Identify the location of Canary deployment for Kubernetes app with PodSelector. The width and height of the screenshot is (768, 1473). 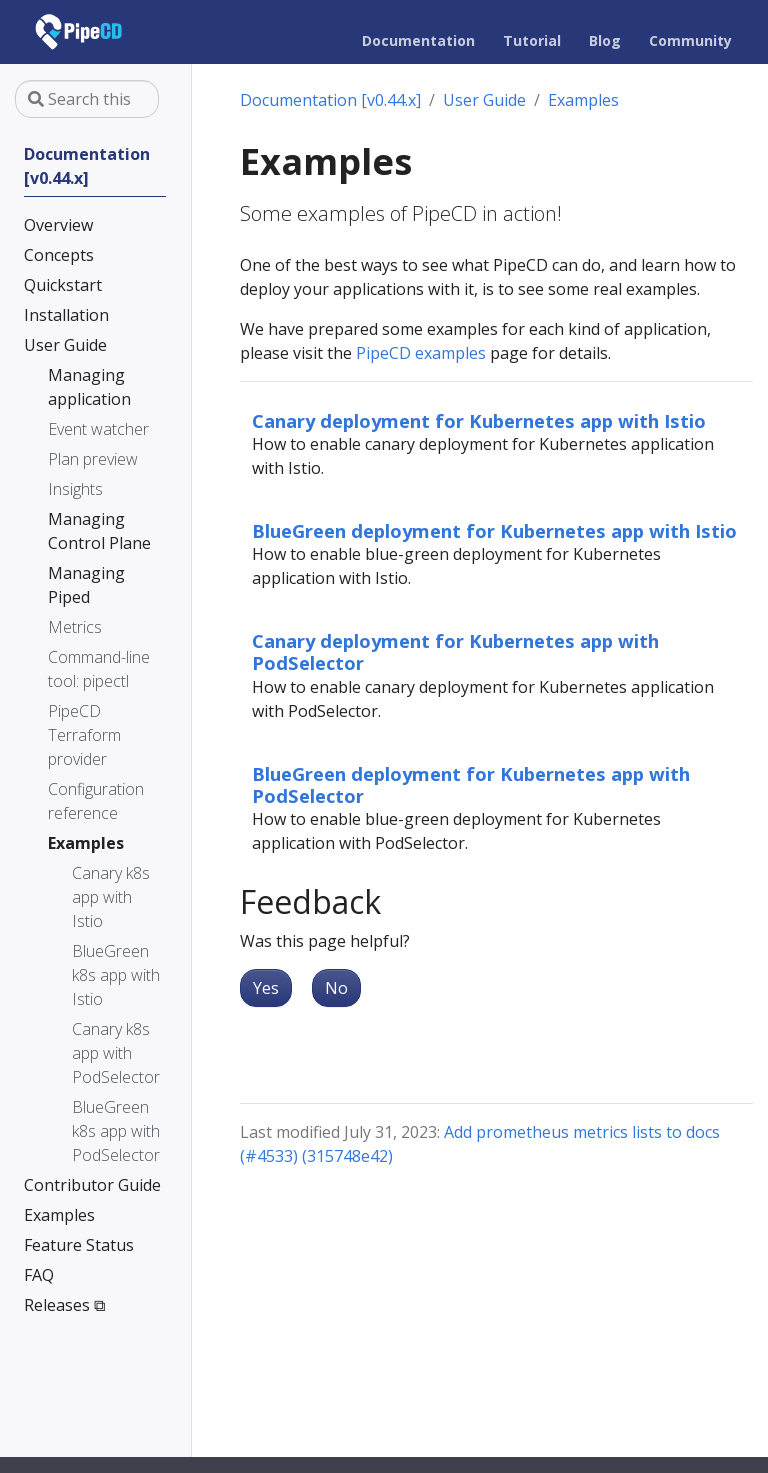
(455, 651).